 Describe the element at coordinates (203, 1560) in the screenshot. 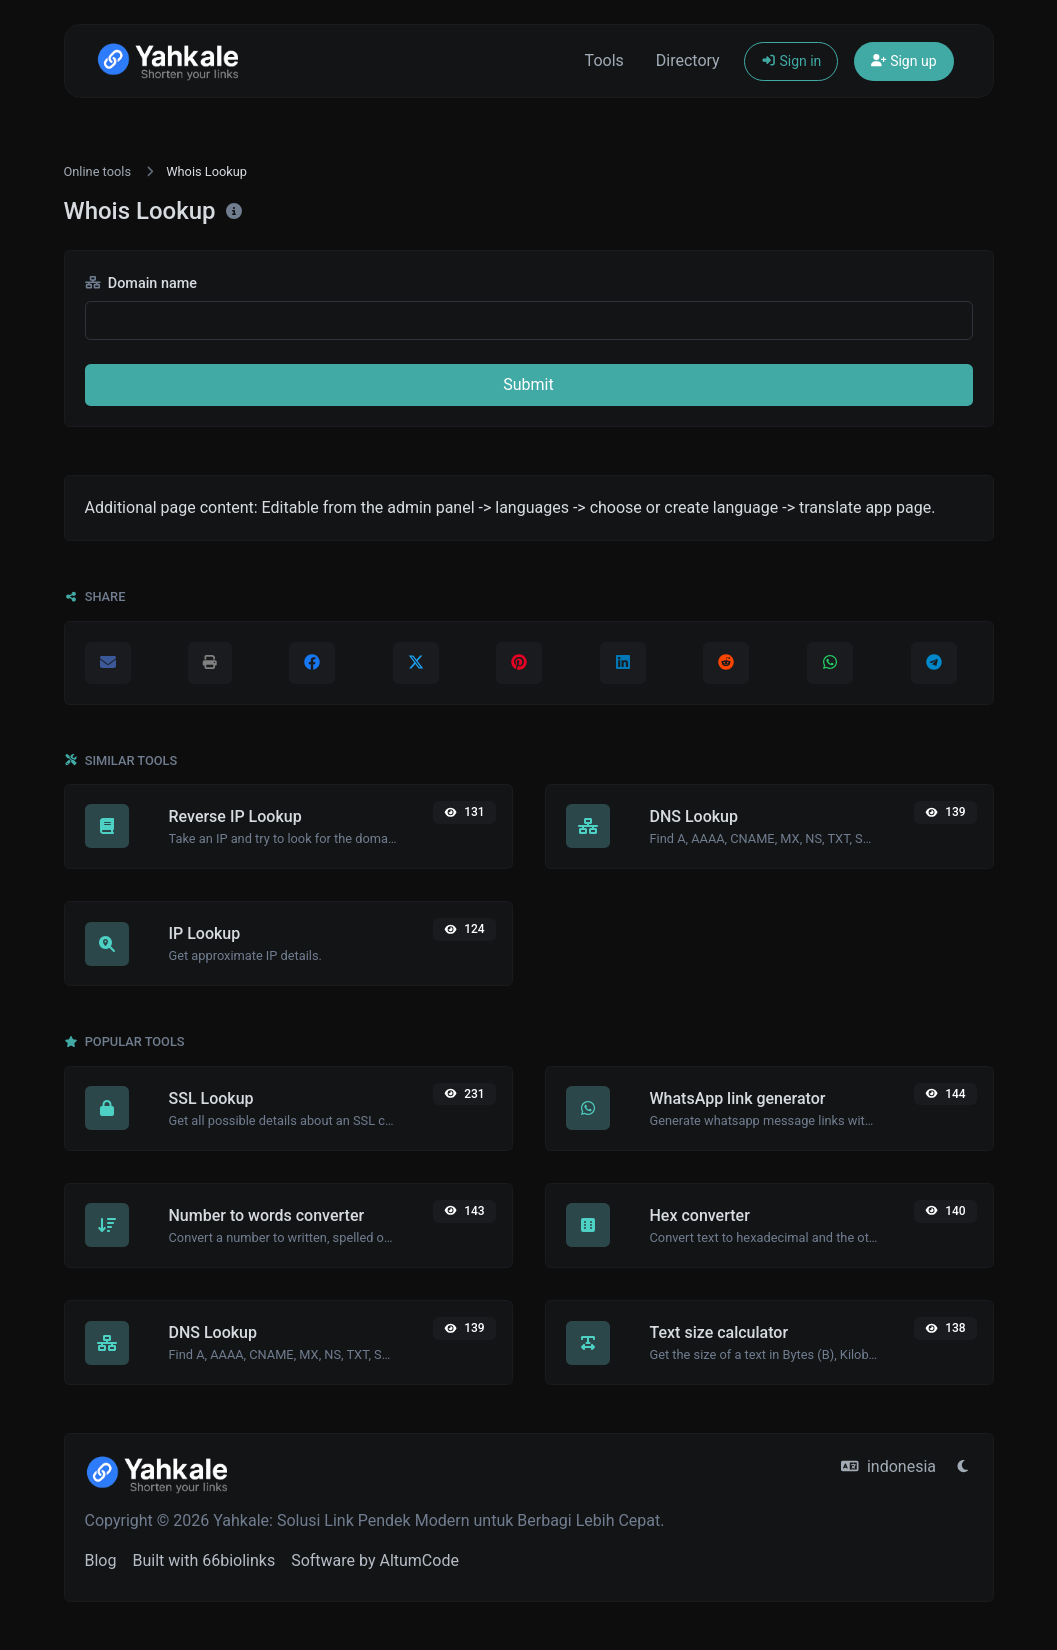

I see `Built with 66biolinks` at that location.